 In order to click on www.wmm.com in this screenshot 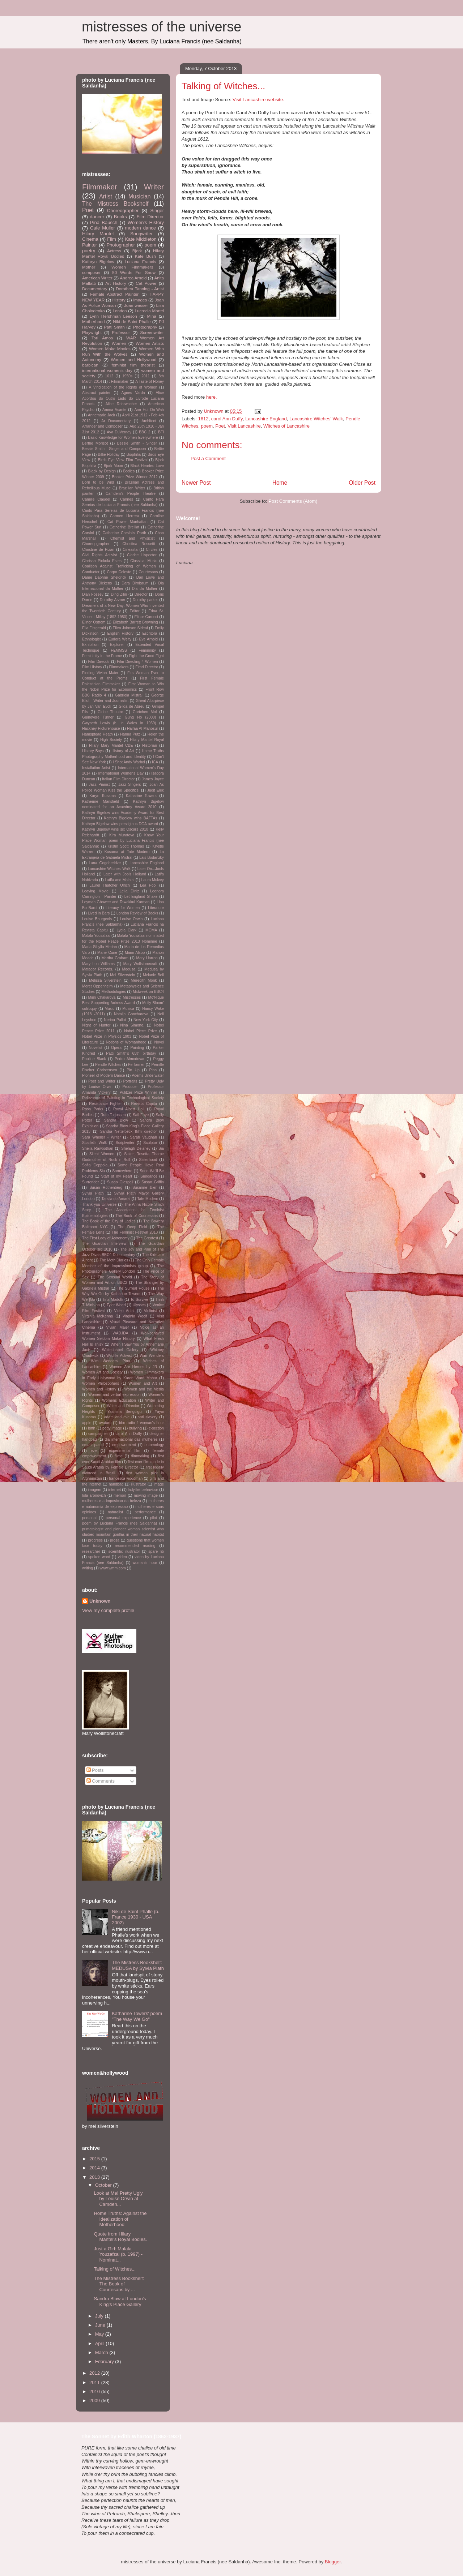, I will do `click(113, 1568)`.